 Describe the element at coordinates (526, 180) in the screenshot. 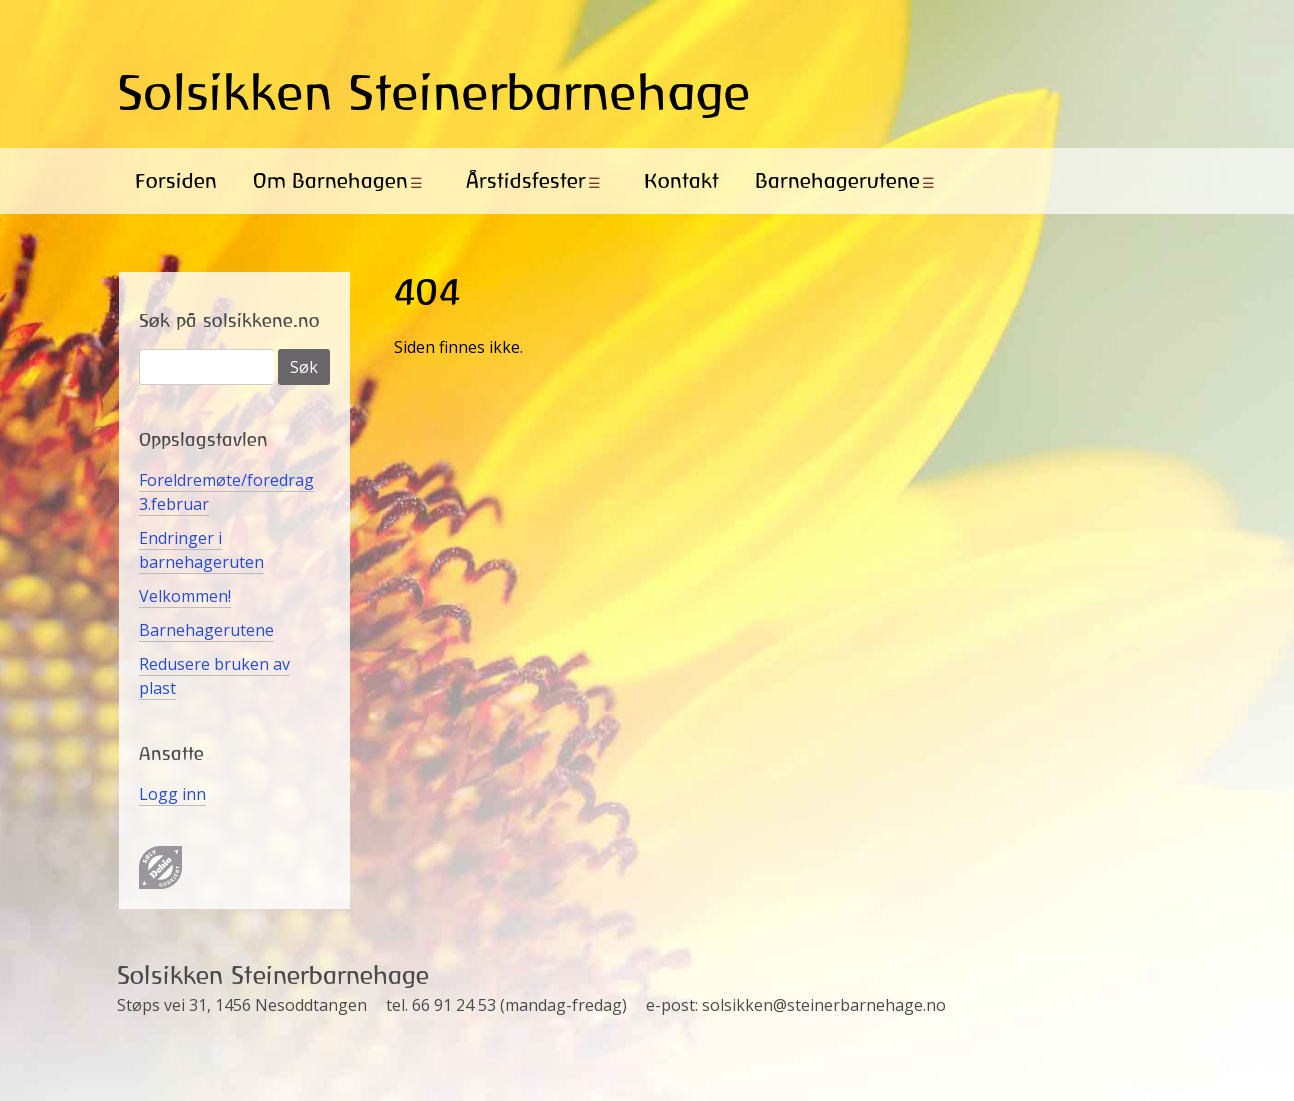

I see `Årstidsfester` at that location.